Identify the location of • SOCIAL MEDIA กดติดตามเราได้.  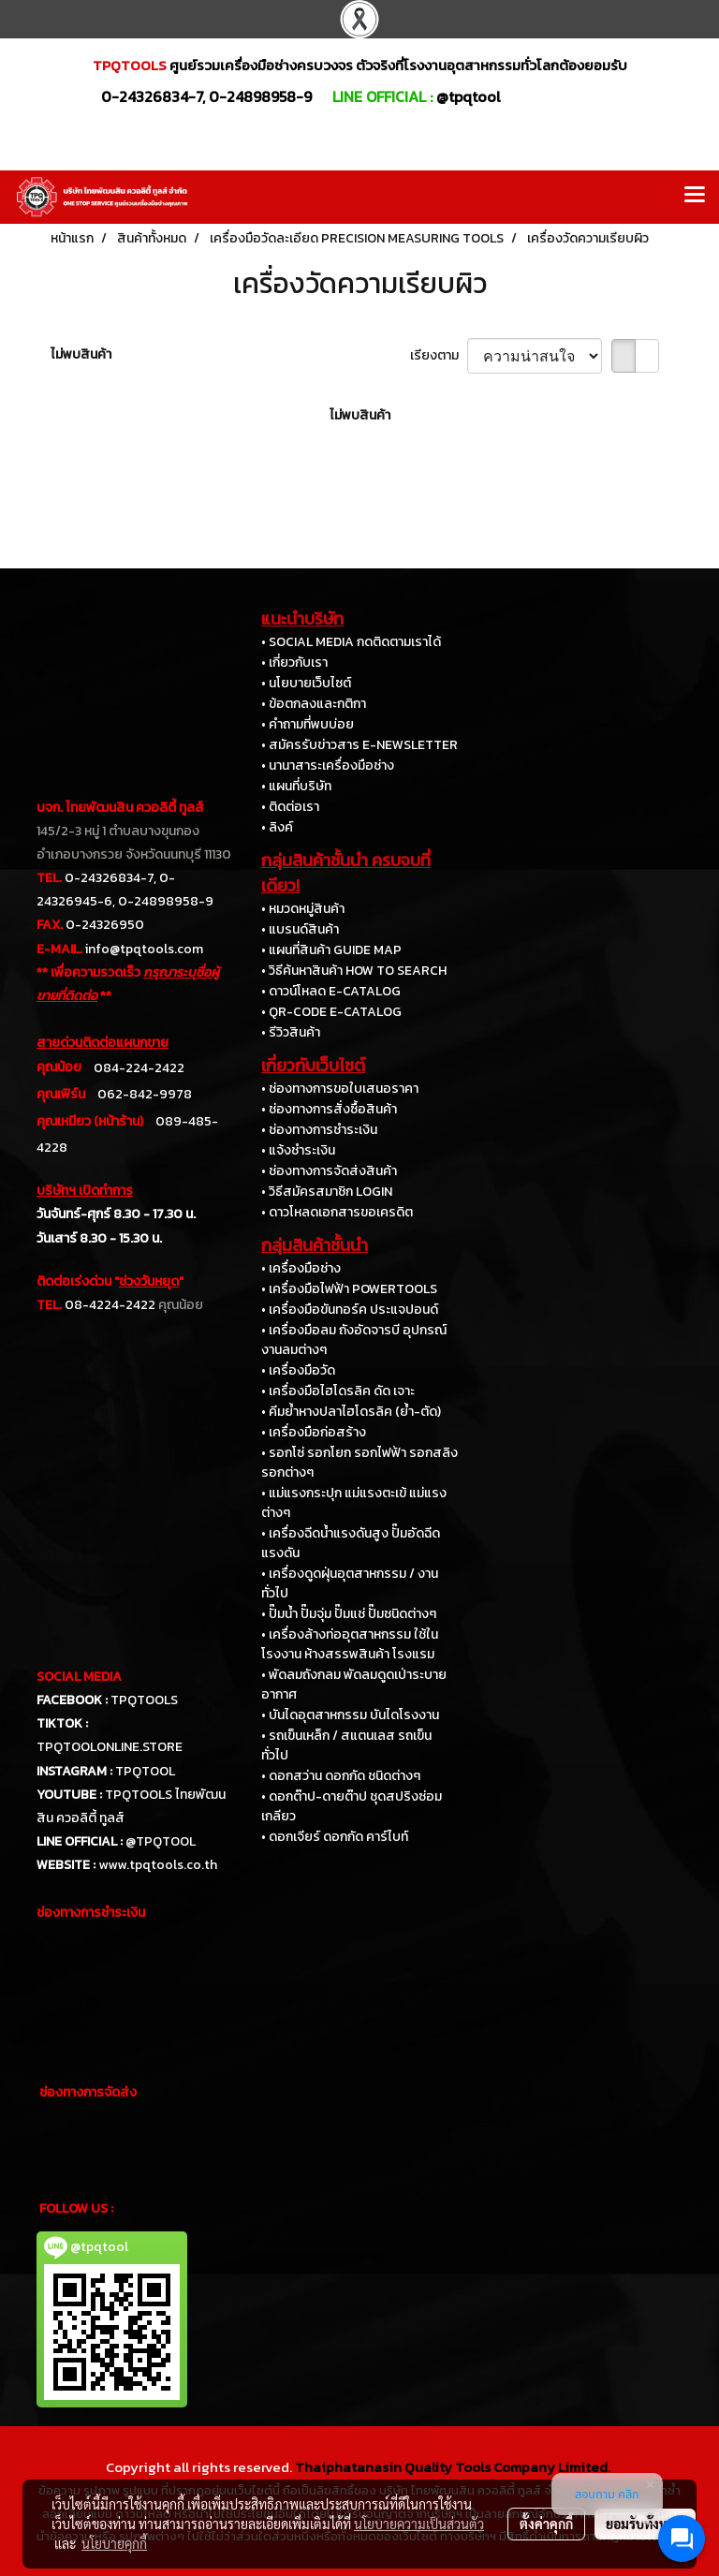
(351, 642).